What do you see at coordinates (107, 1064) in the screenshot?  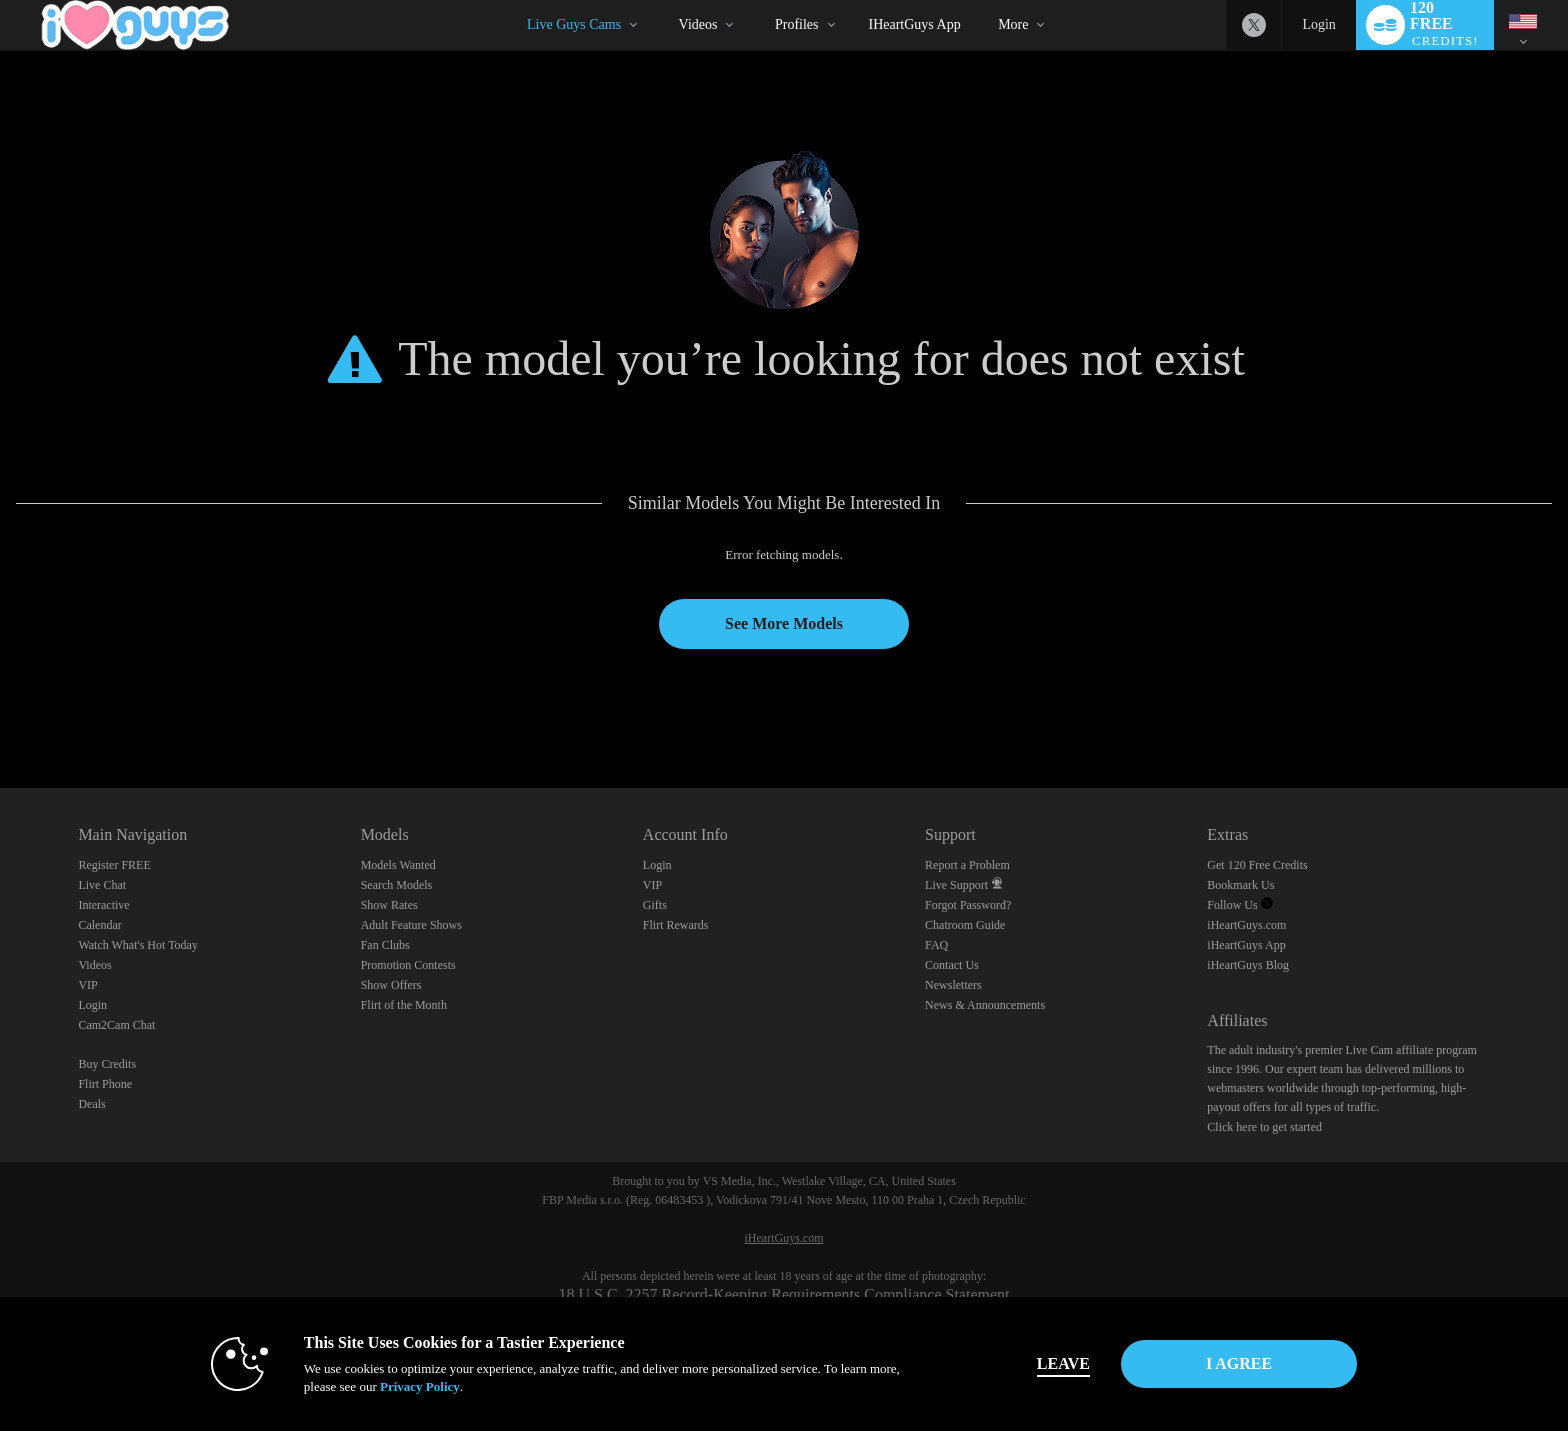 I see `Buy Credits` at bounding box center [107, 1064].